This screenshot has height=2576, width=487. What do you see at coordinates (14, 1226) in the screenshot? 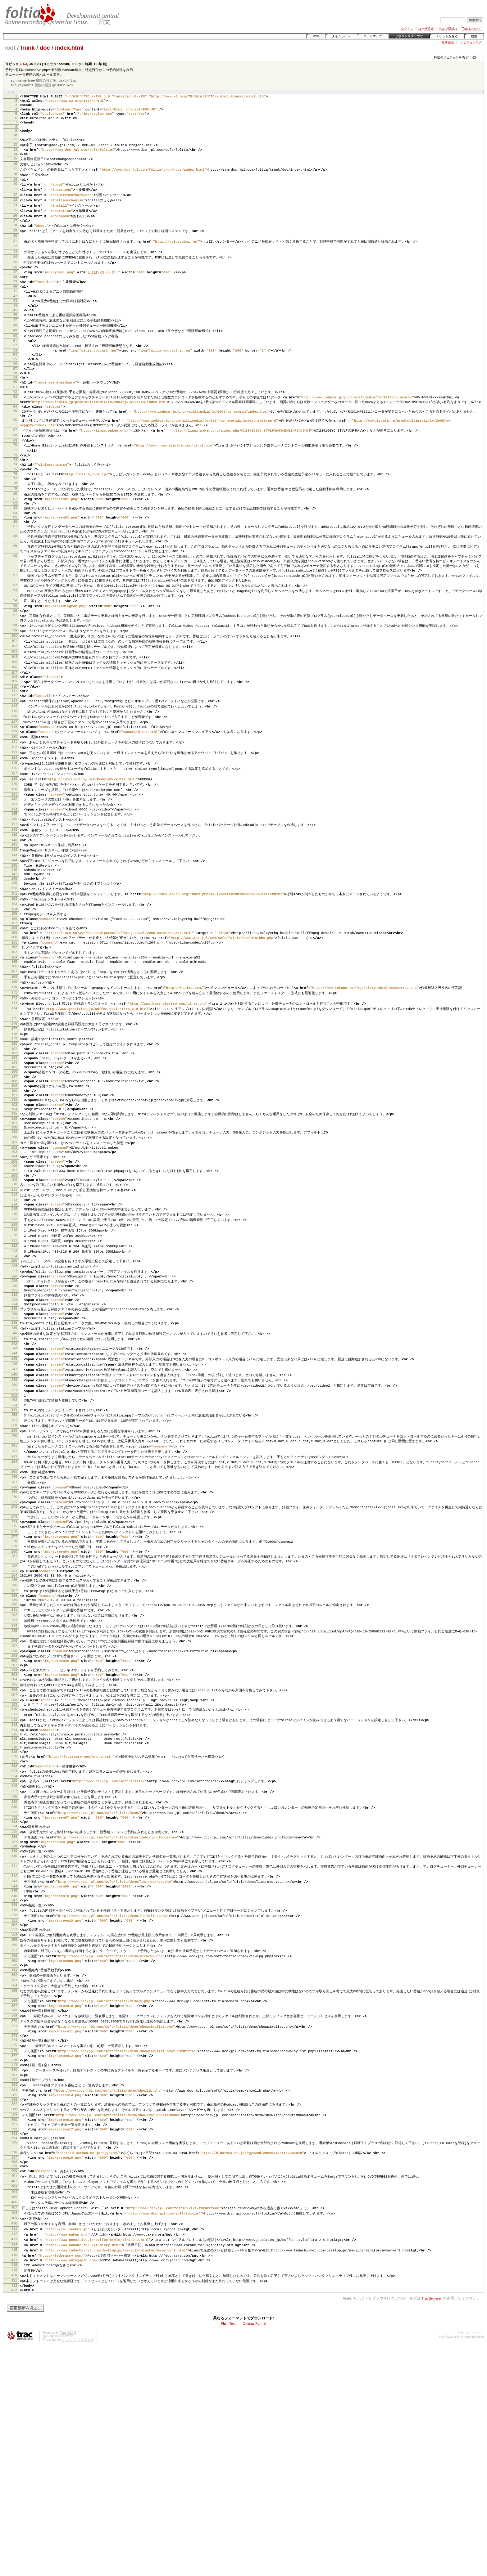
I see `196` at bounding box center [14, 1226].